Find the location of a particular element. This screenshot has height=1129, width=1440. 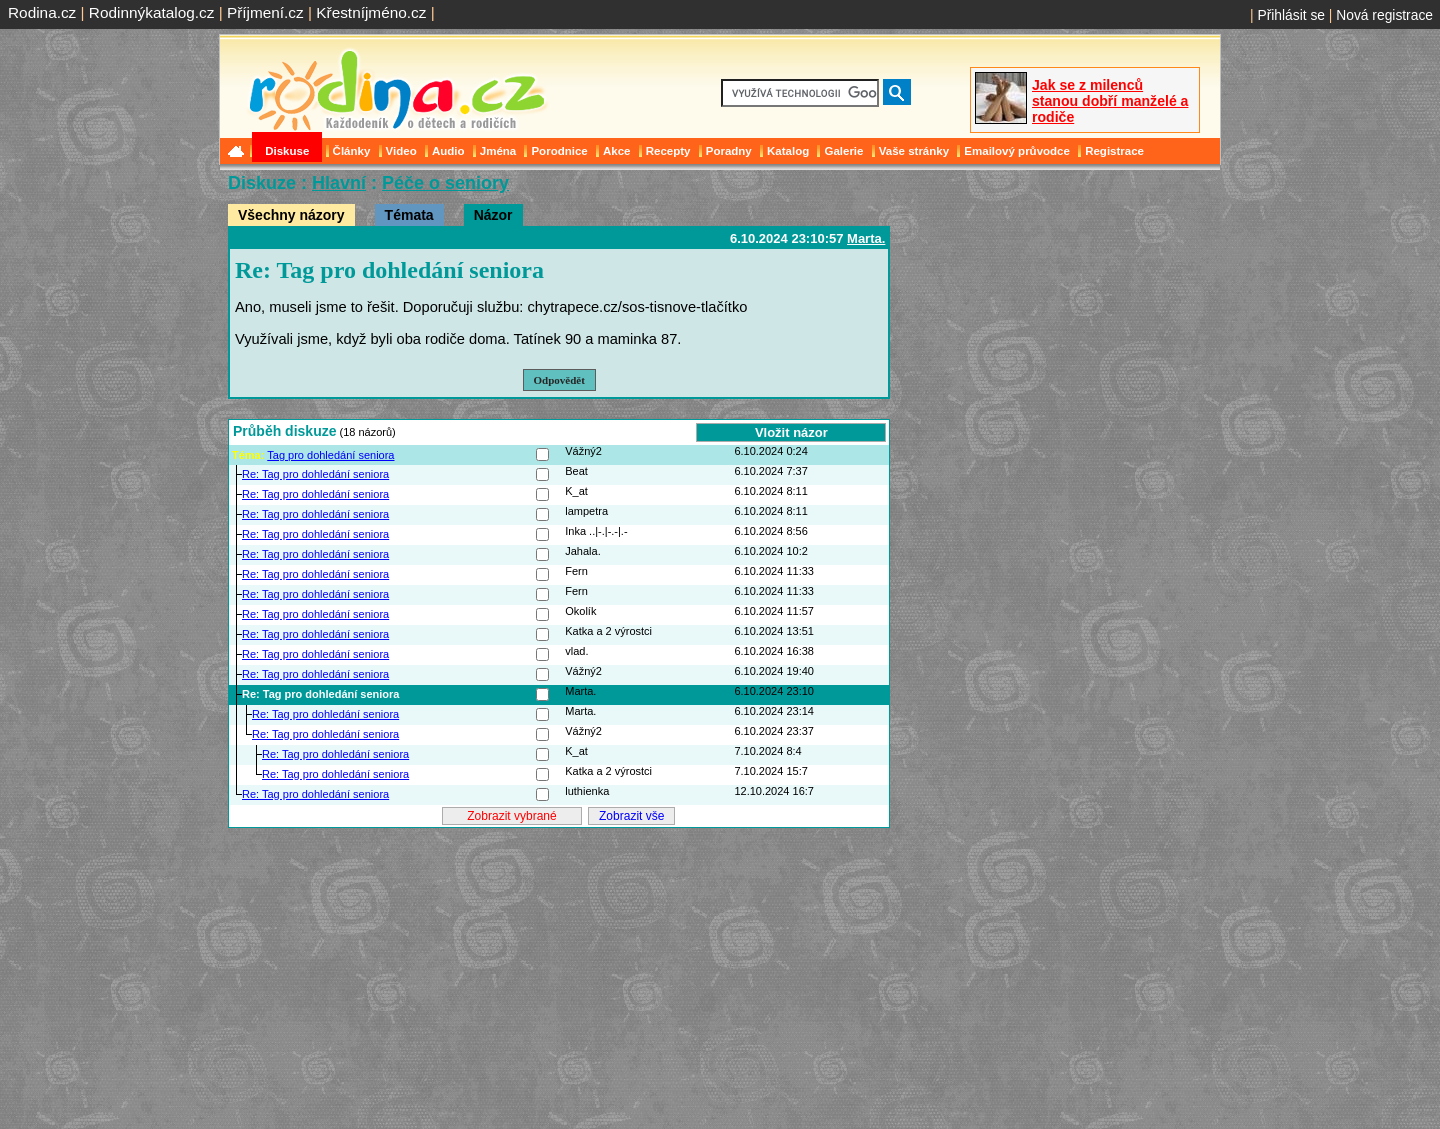

Tag pro dohledání seniora is located at coordinates (330, 455).